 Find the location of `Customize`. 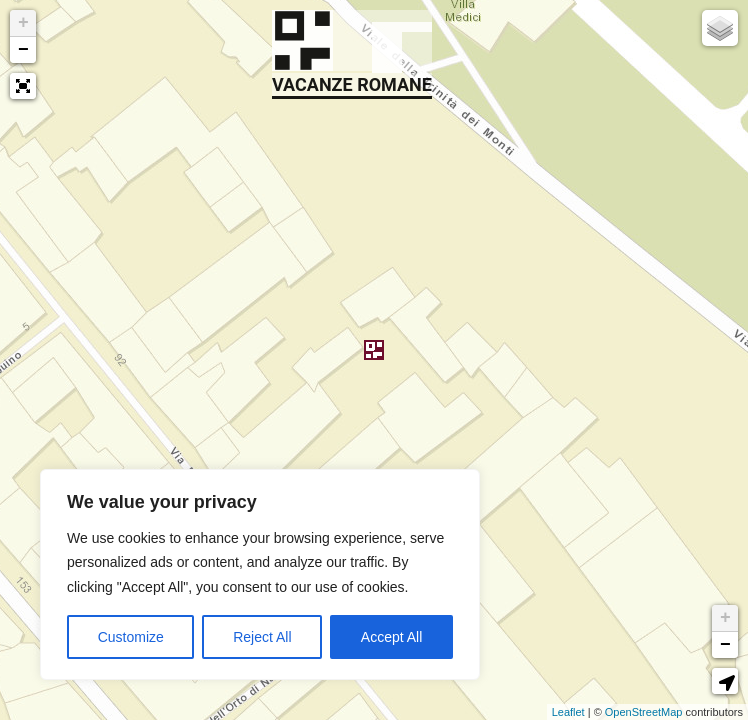

Customize is located at coordinates (131, 637).